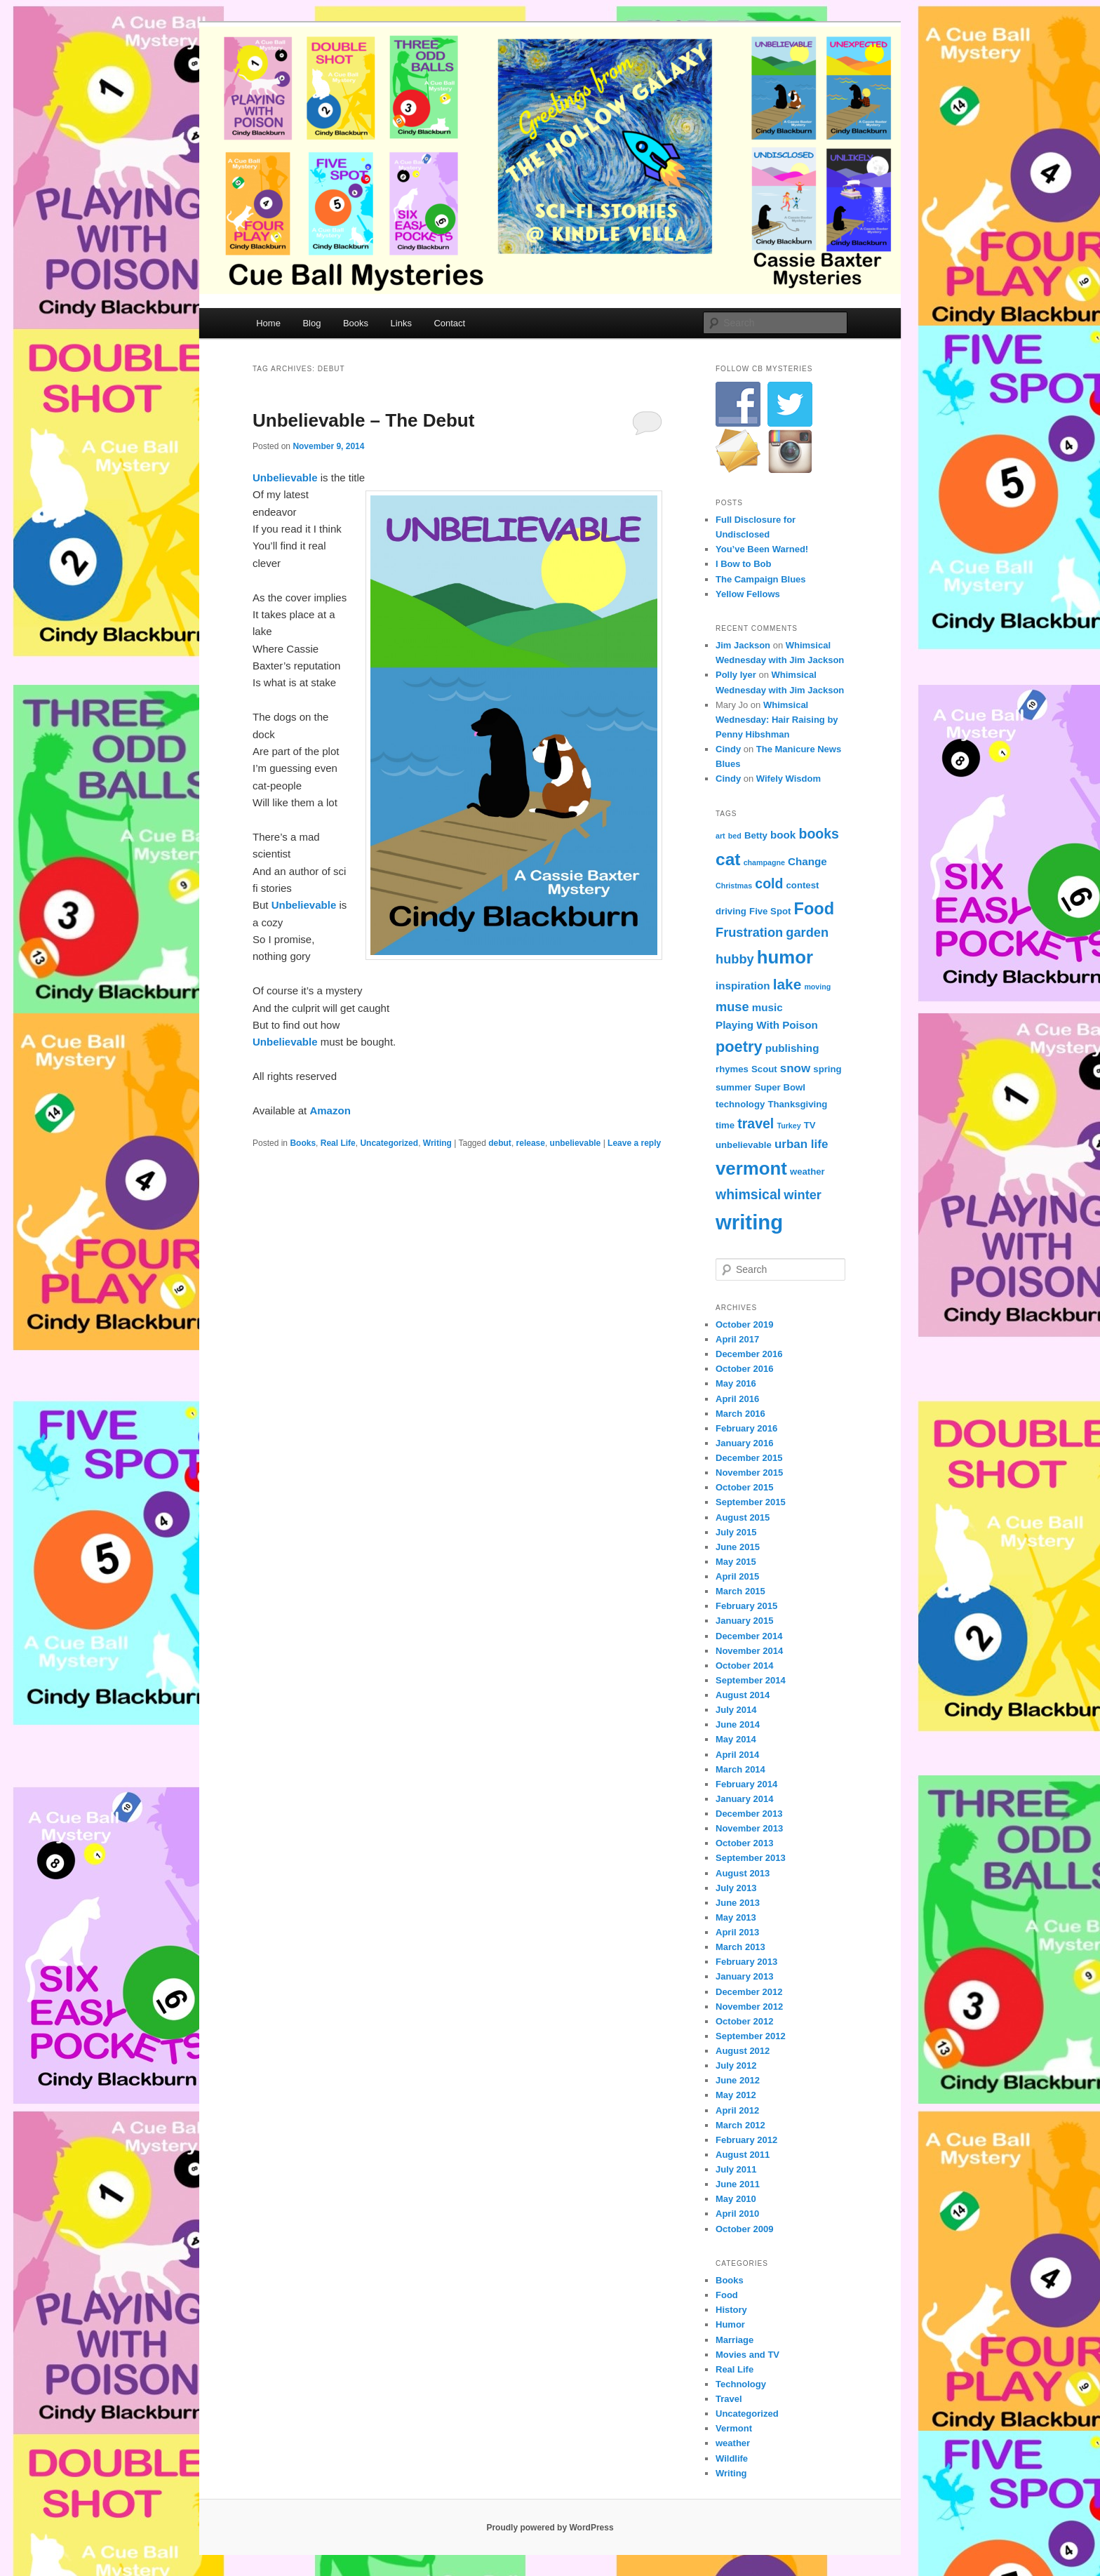 The height and width of the screenshot is (2576, 1100). I want to click on Amazon, so click(329, 1110).